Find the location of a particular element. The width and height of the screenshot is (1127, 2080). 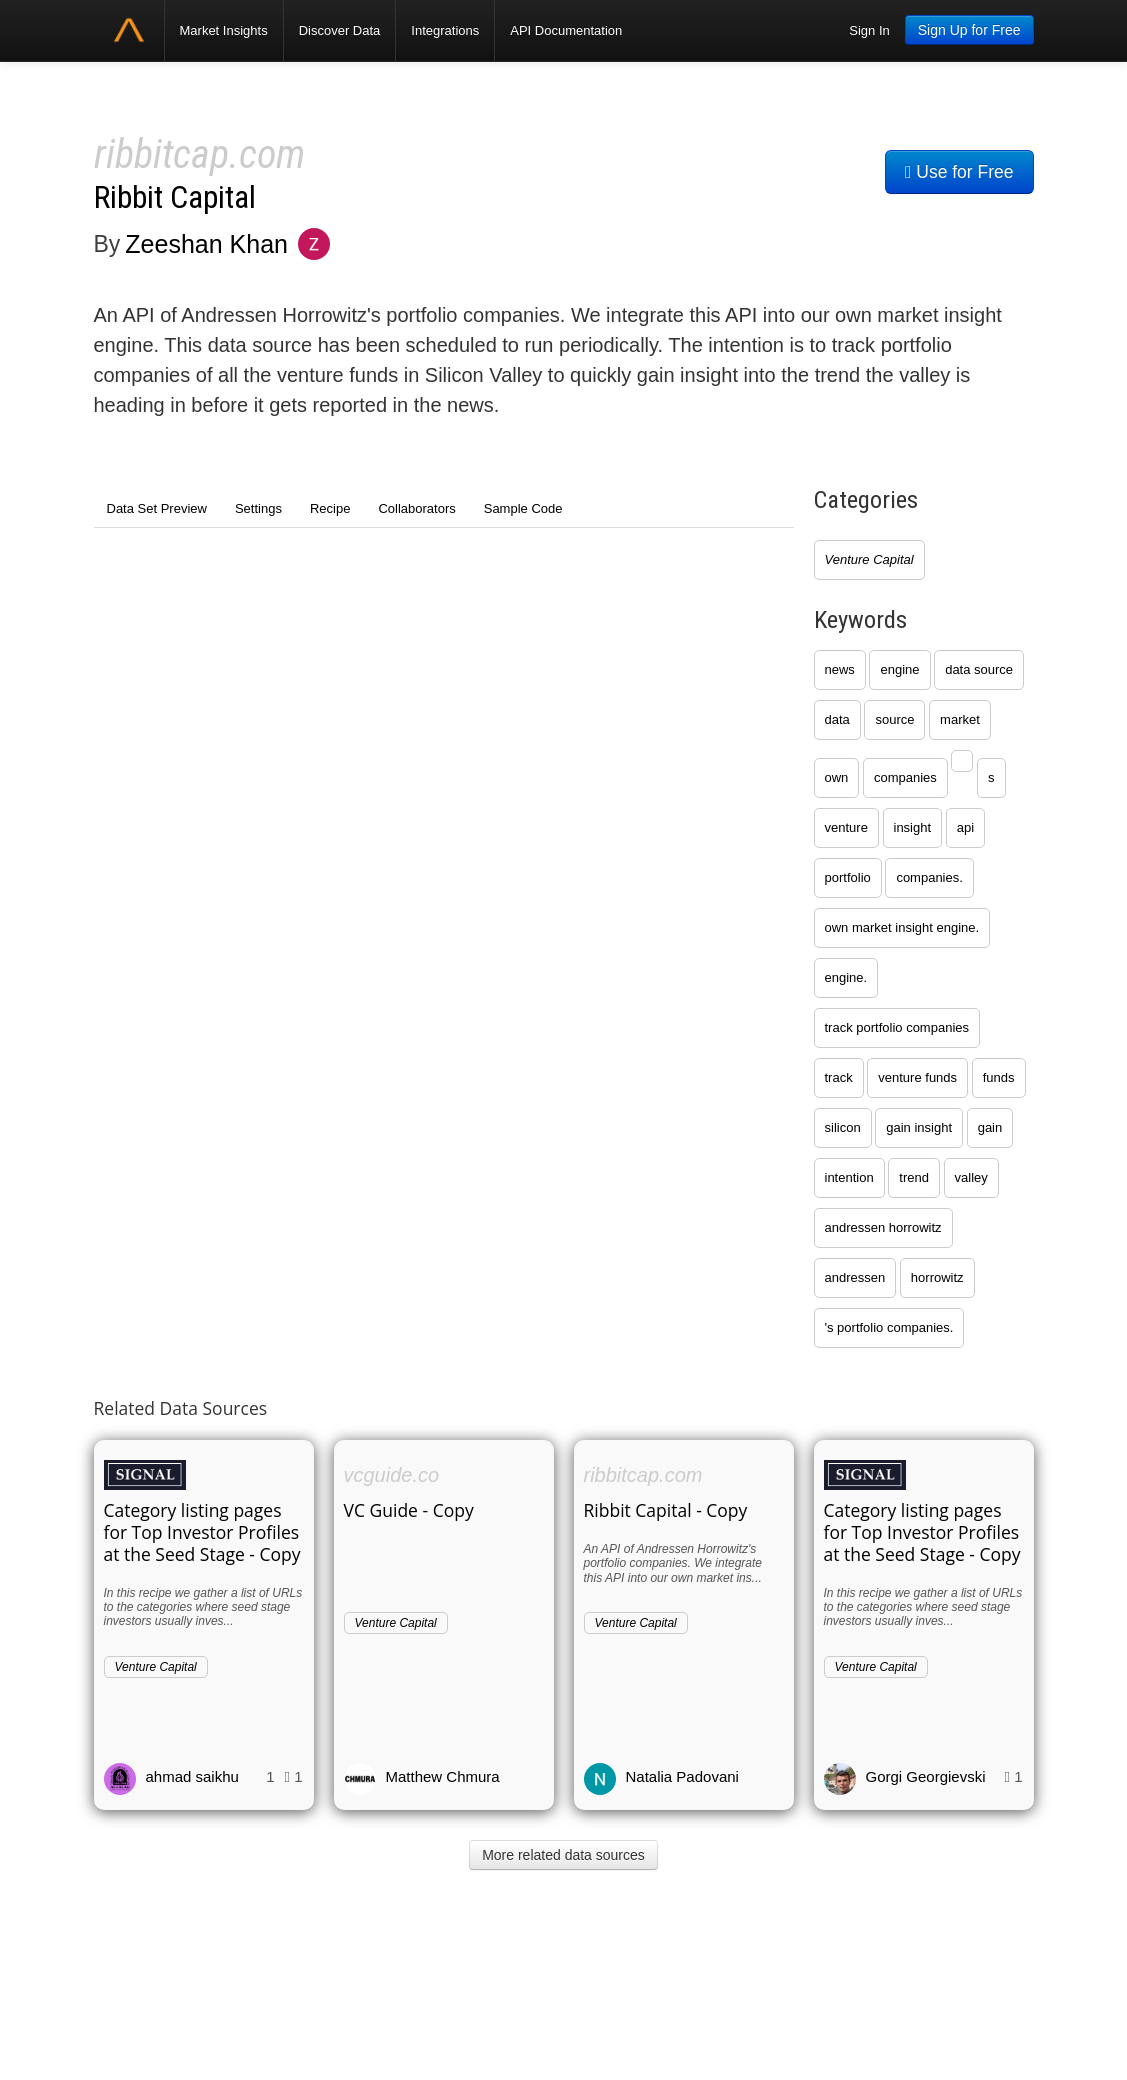

VC Guide - Copy is located at coordinates (409, 1510).